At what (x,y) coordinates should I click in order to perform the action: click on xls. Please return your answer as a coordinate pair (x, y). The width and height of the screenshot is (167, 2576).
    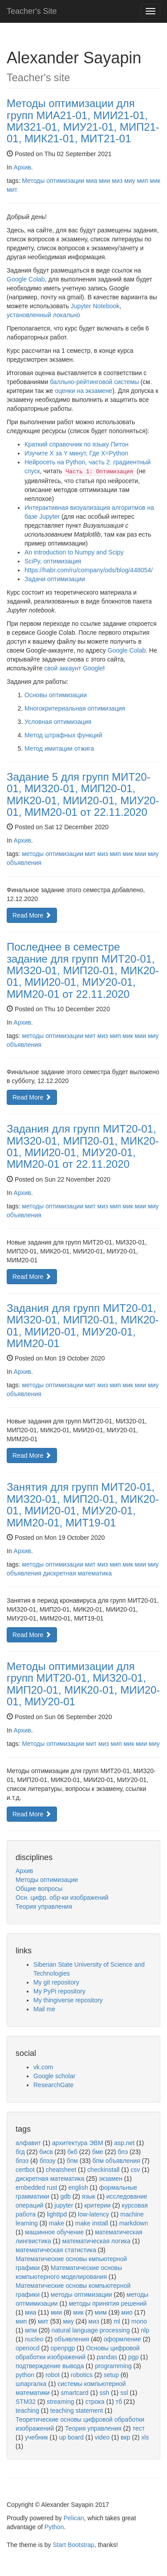
    Looking at the image, I should click on (145, 2437).